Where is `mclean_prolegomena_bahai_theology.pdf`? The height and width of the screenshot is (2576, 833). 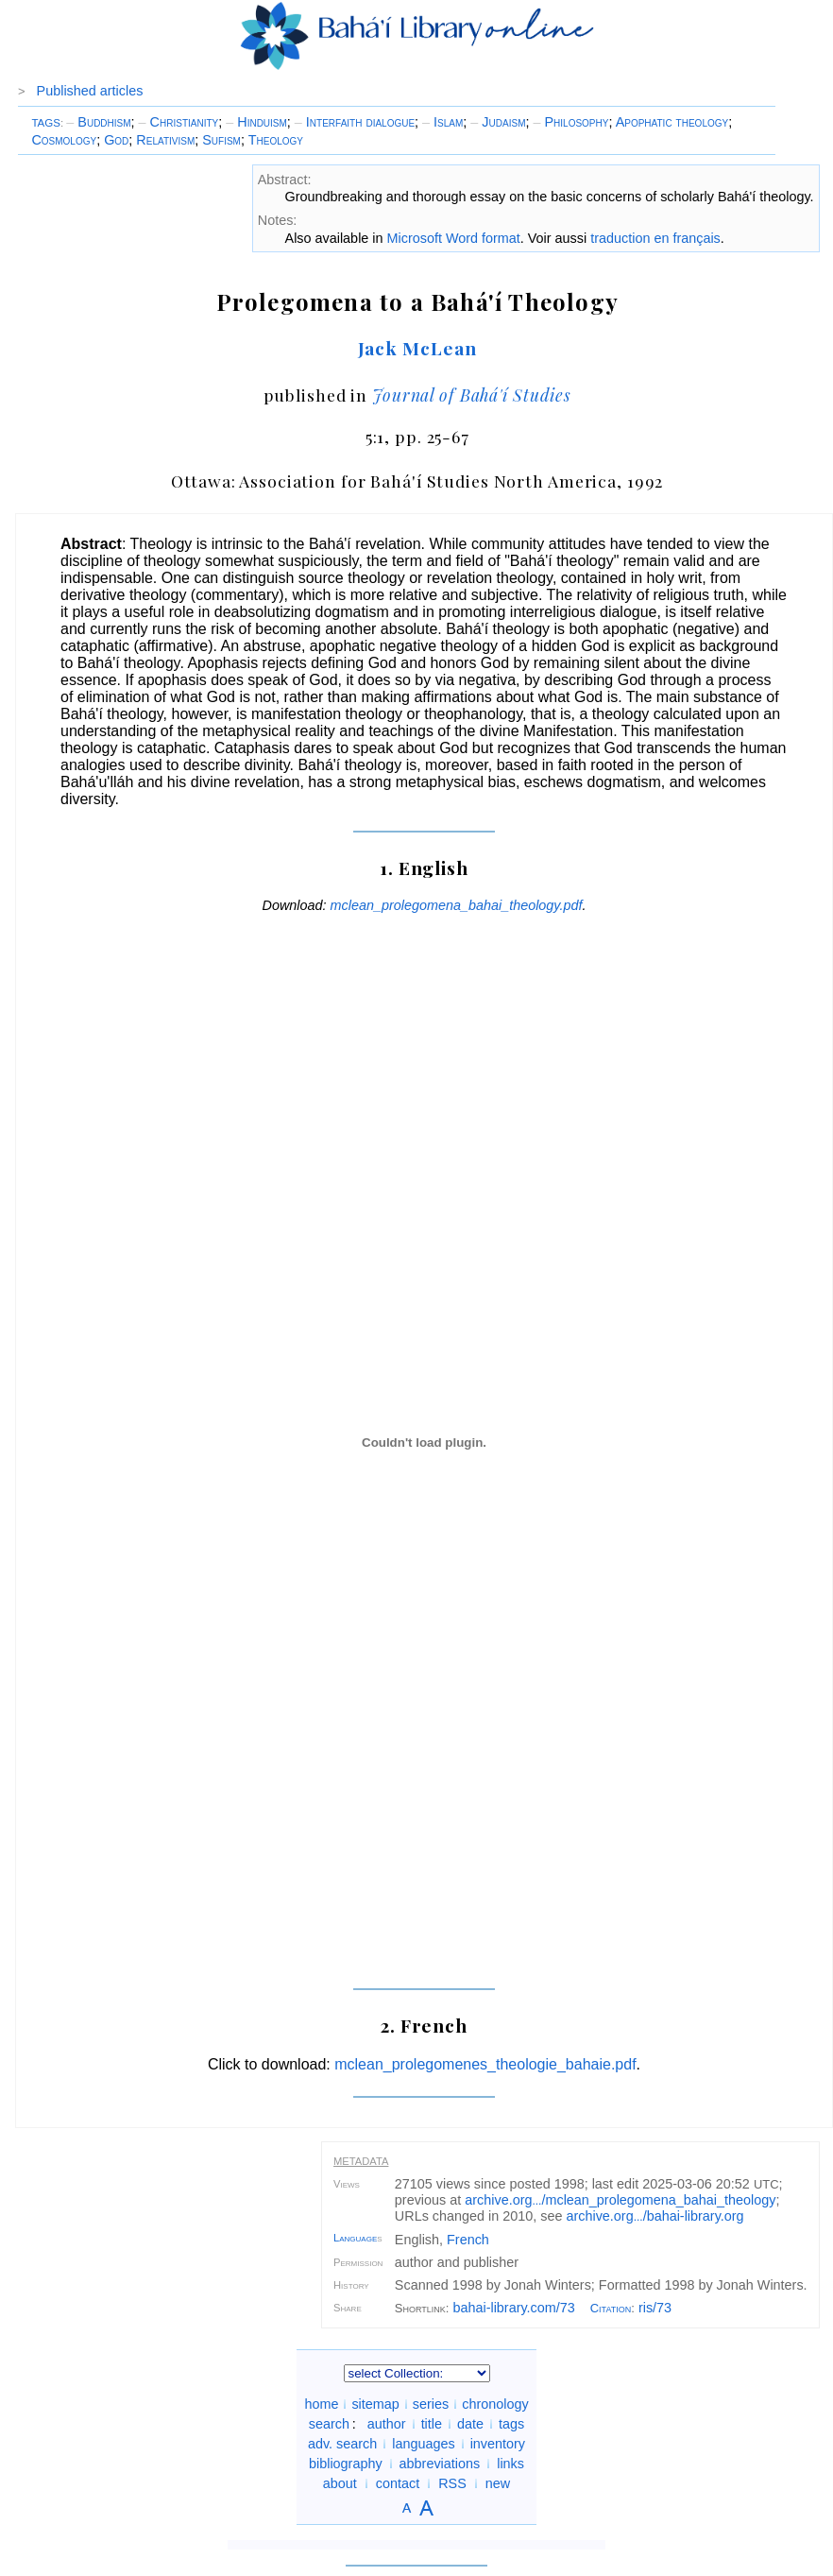 mclean_prolegomena_bahai_theology.pdf is located at coordinates (457, 905).